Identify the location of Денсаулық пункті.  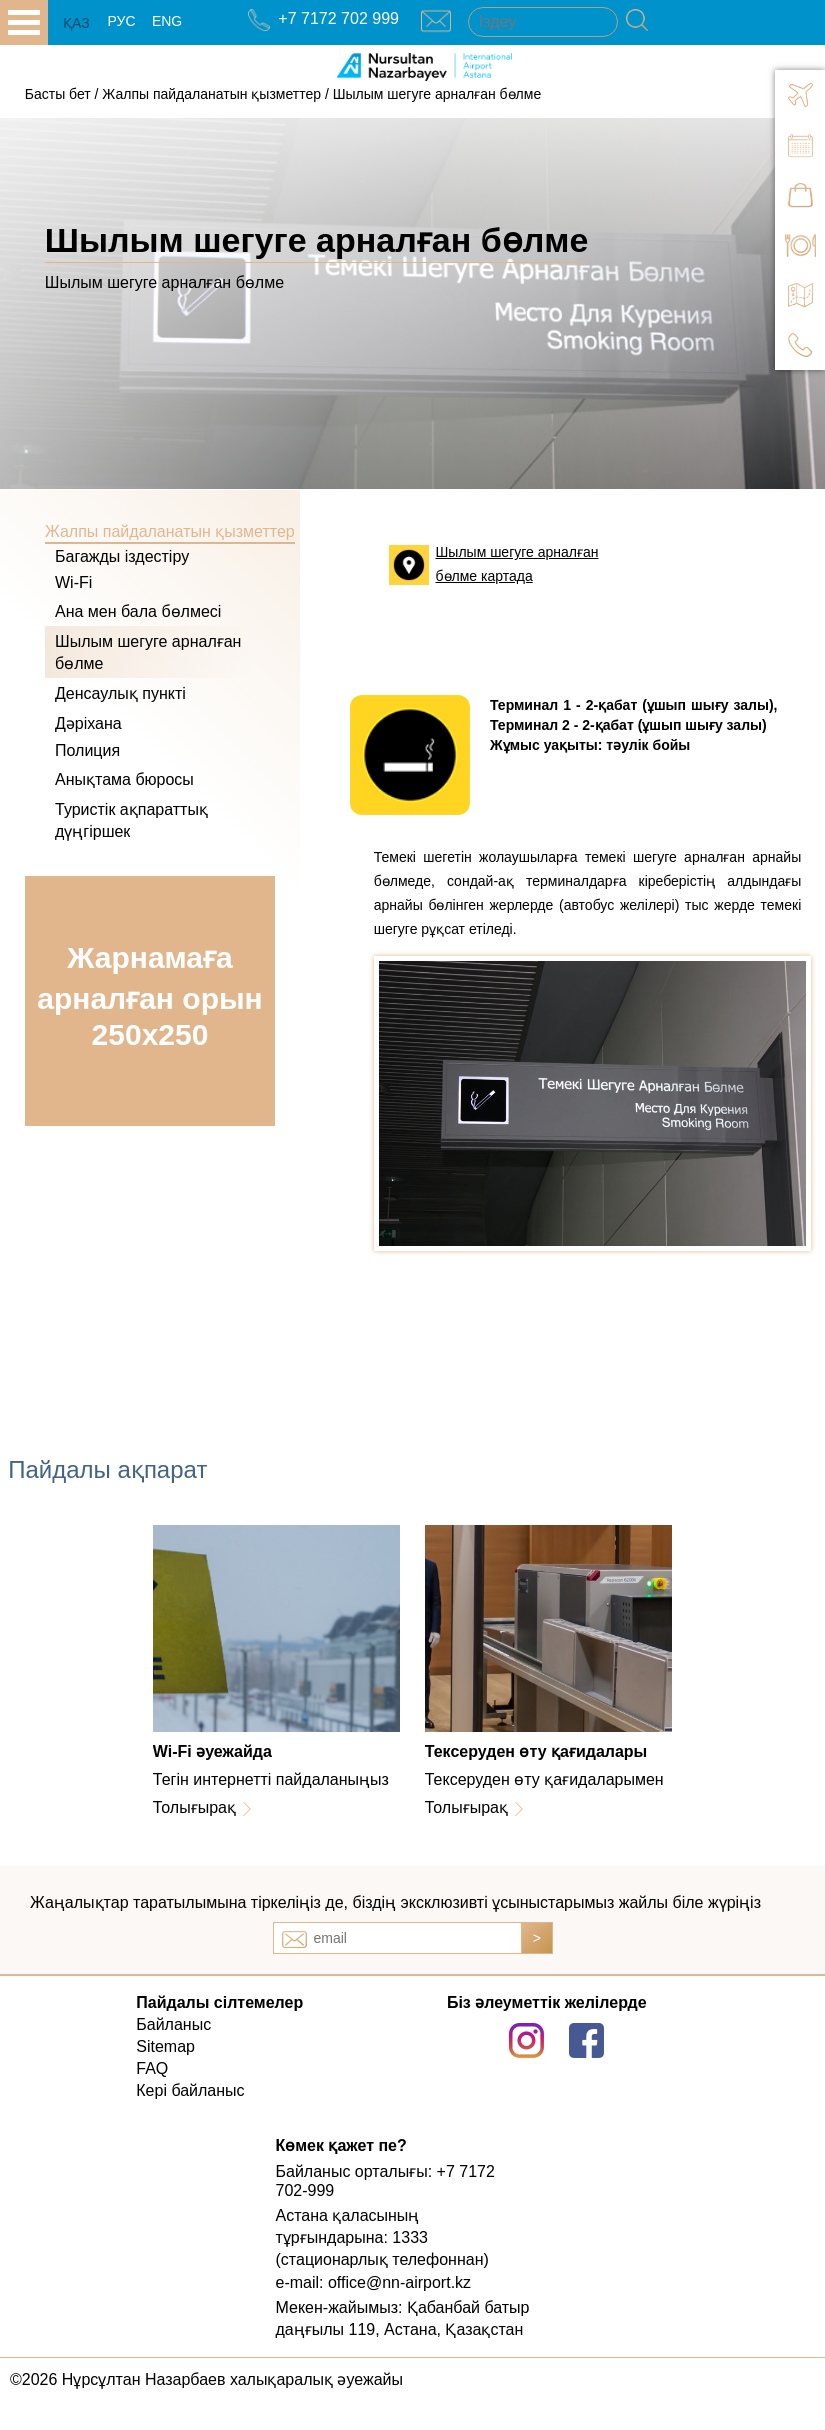
(120, 693).